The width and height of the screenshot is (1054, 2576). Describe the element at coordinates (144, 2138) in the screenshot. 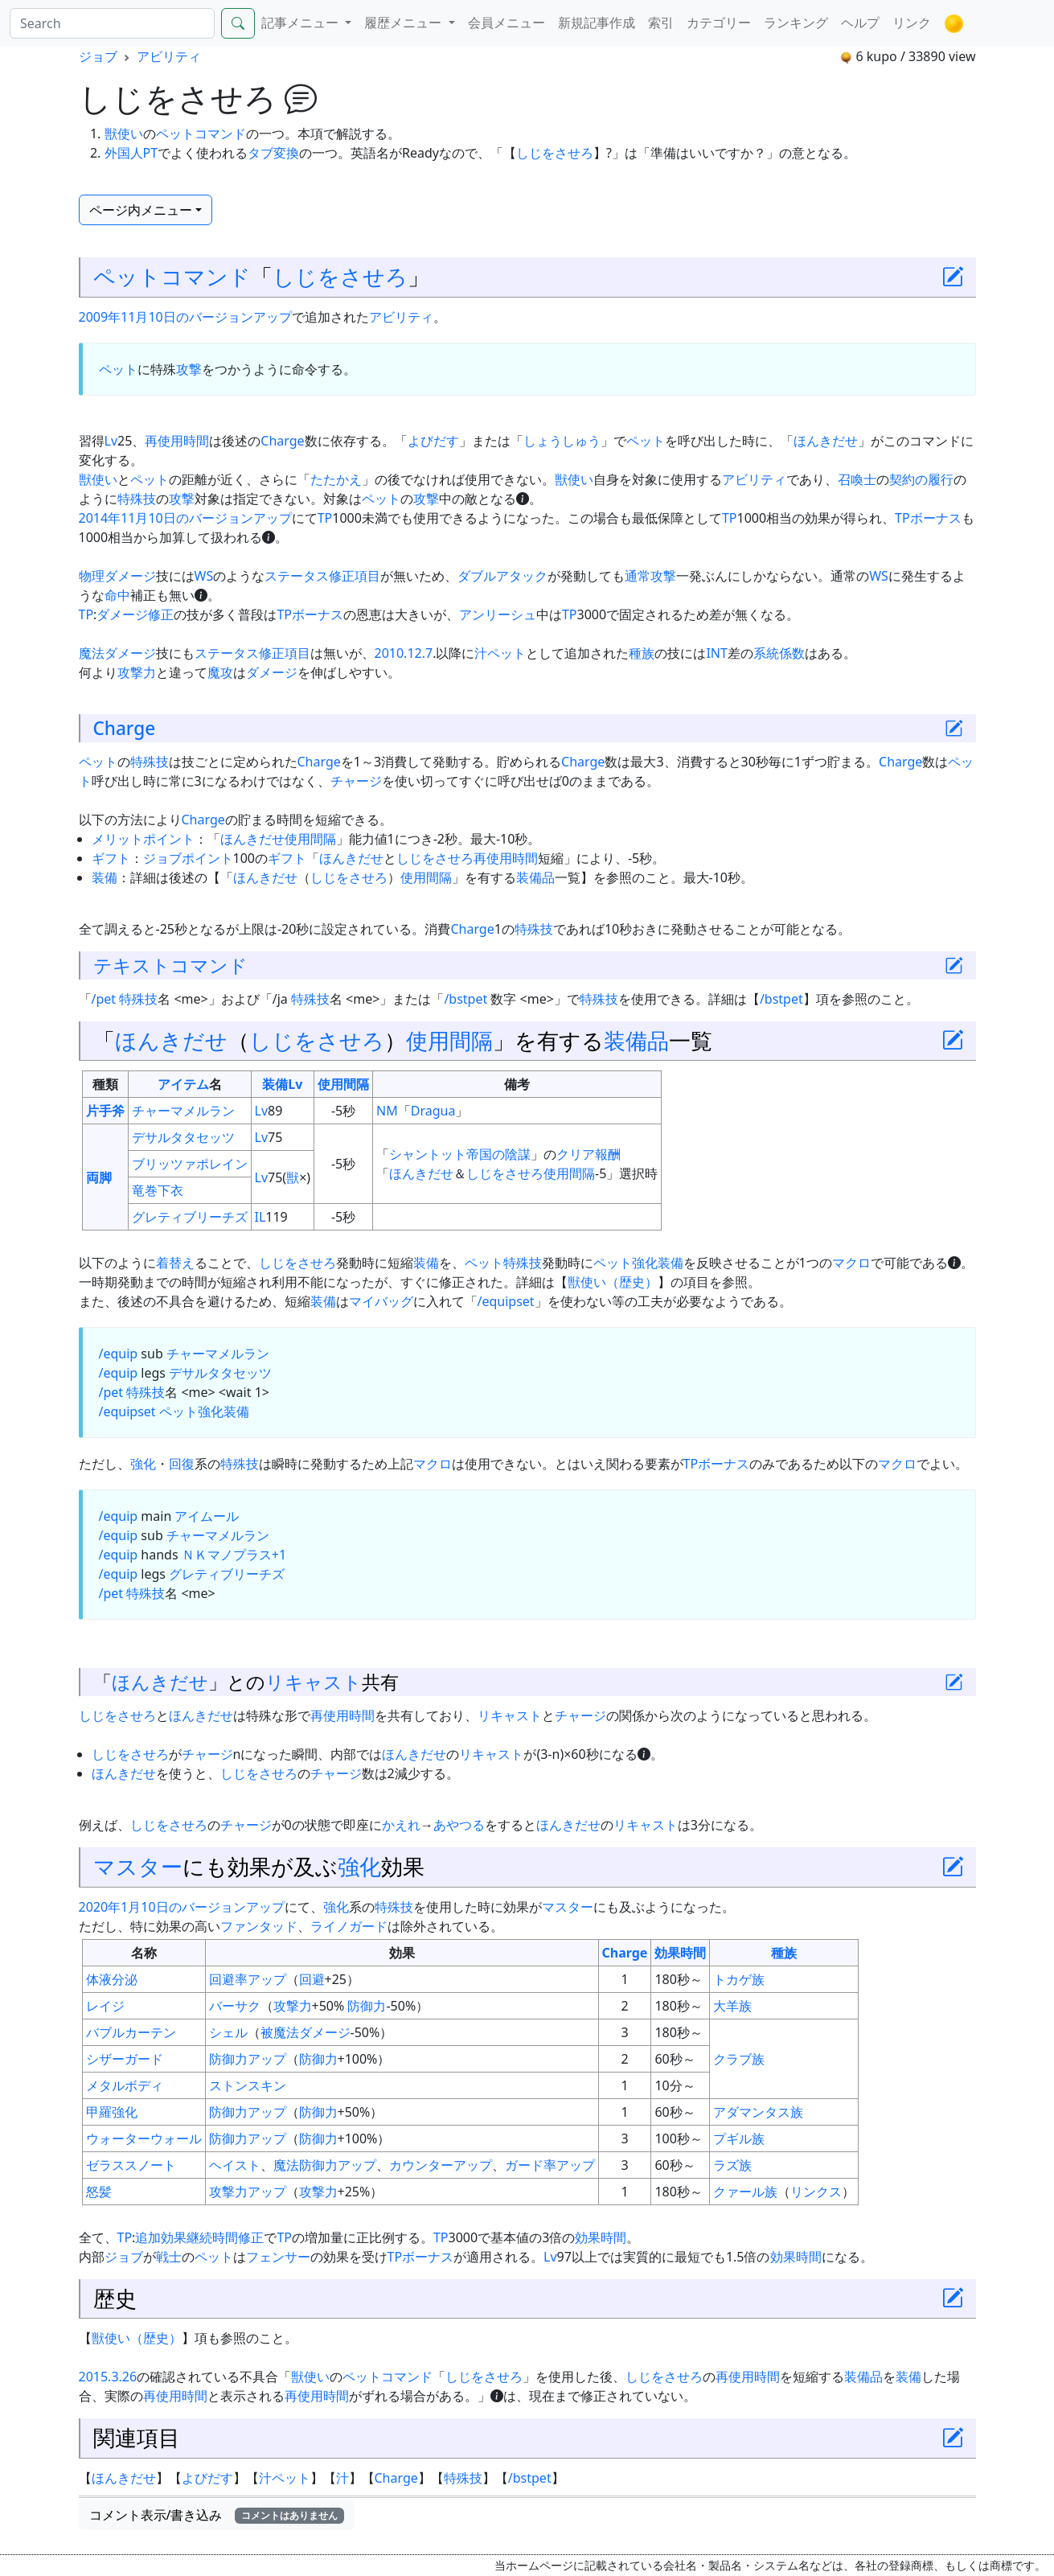

I see `ウォーターウォール` at that location.